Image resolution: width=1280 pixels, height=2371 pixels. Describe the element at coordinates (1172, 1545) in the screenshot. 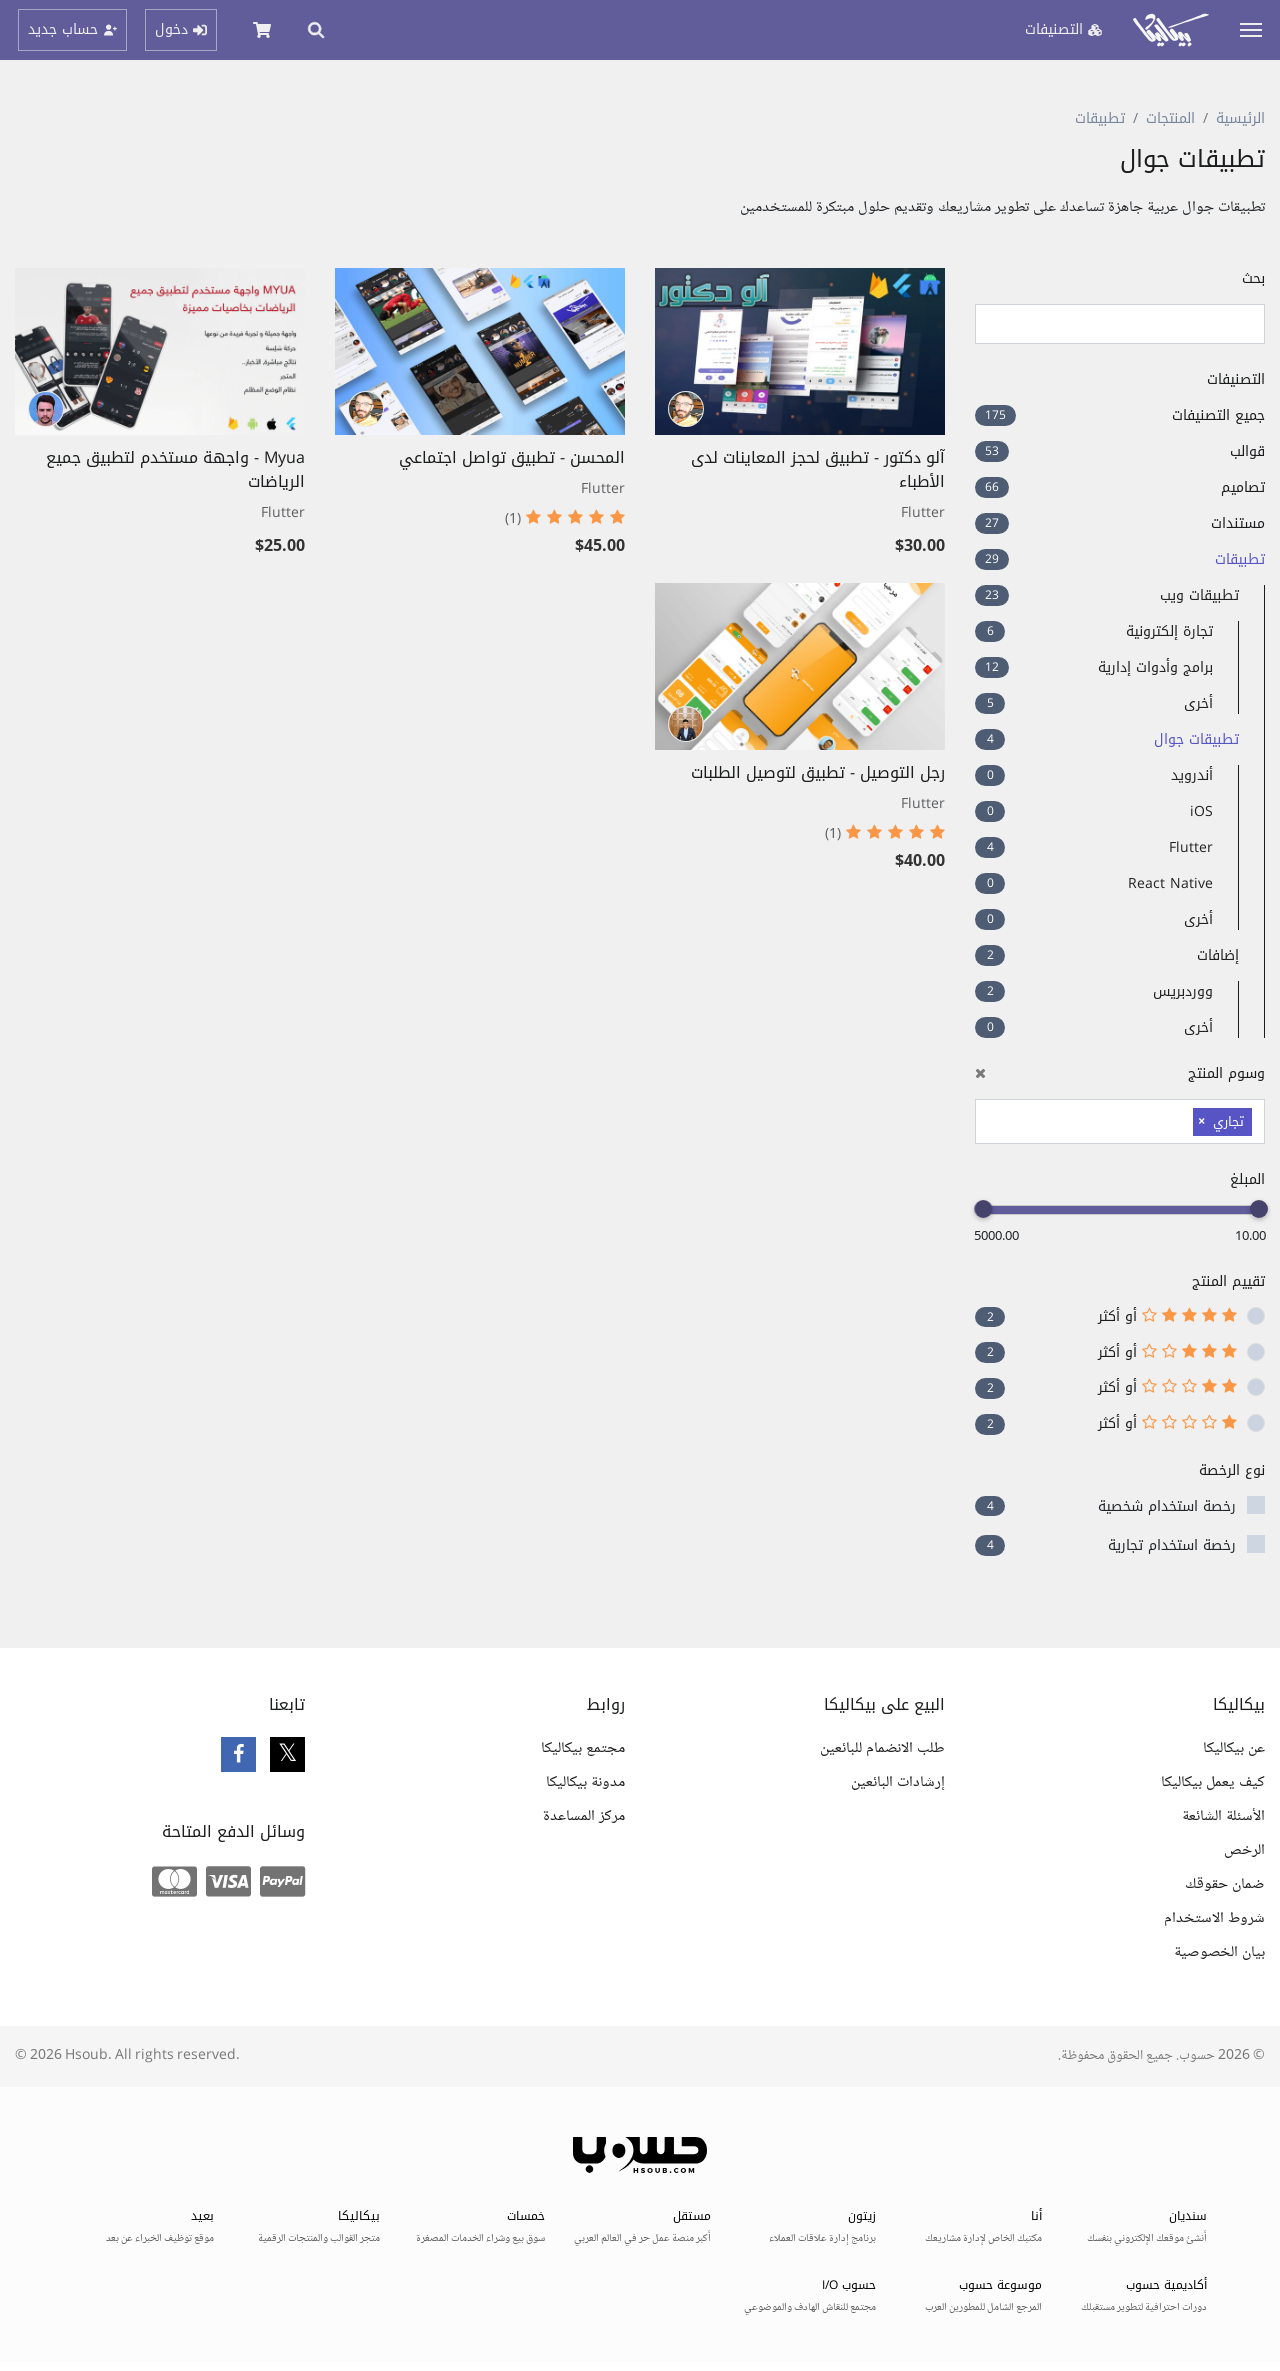

I see `رخصة استخدام تجارية` at that location.